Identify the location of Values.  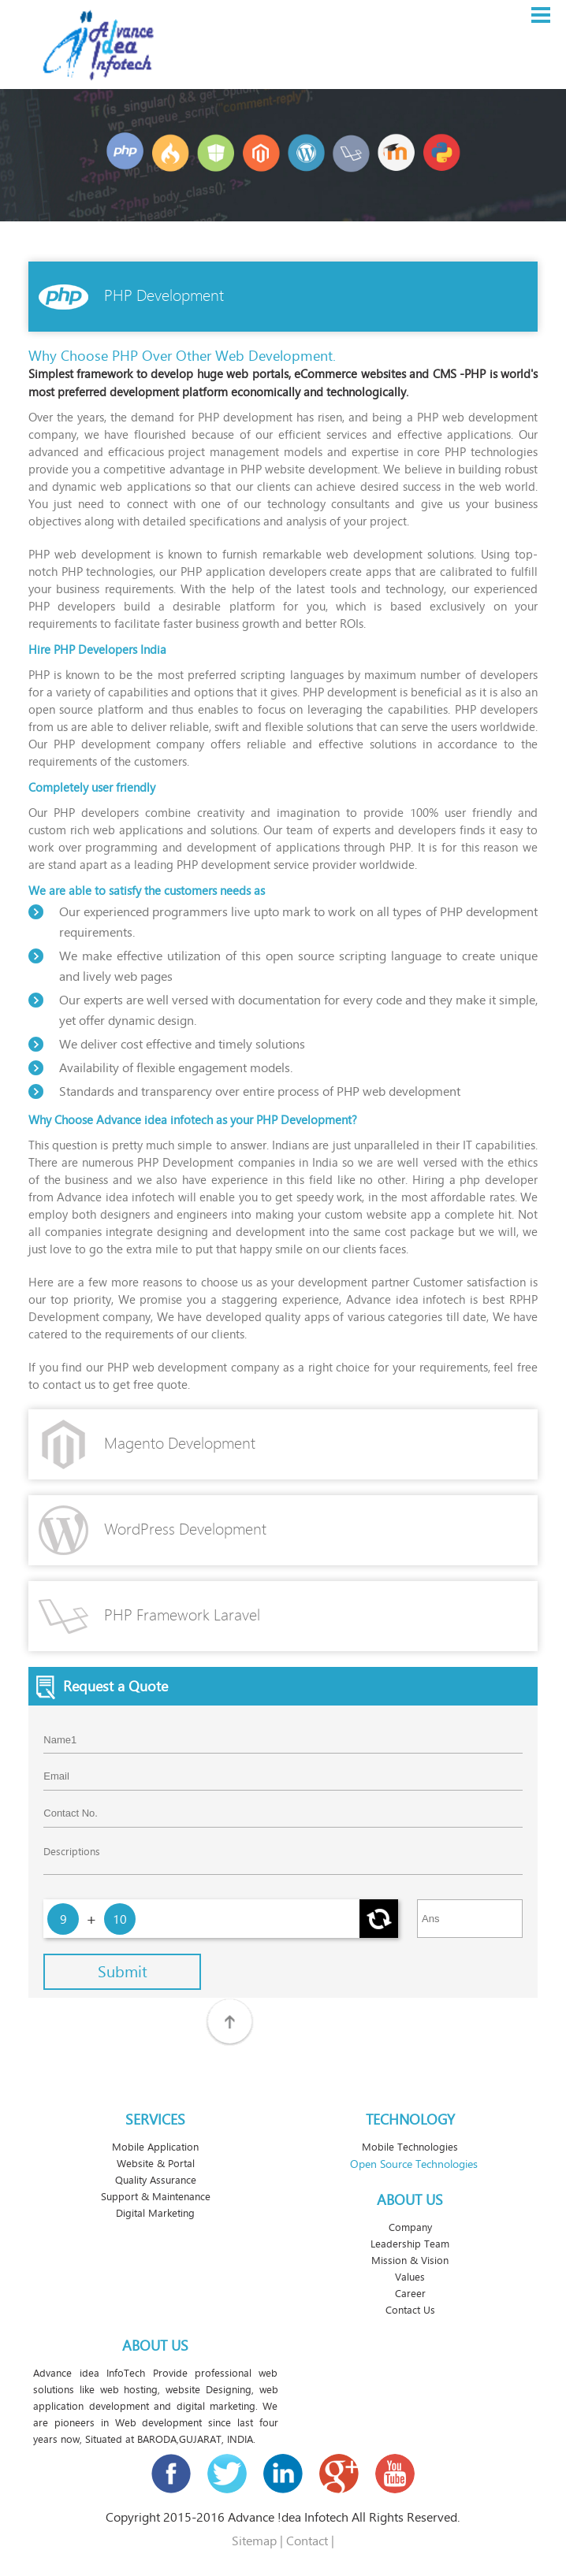
(410, 2277).